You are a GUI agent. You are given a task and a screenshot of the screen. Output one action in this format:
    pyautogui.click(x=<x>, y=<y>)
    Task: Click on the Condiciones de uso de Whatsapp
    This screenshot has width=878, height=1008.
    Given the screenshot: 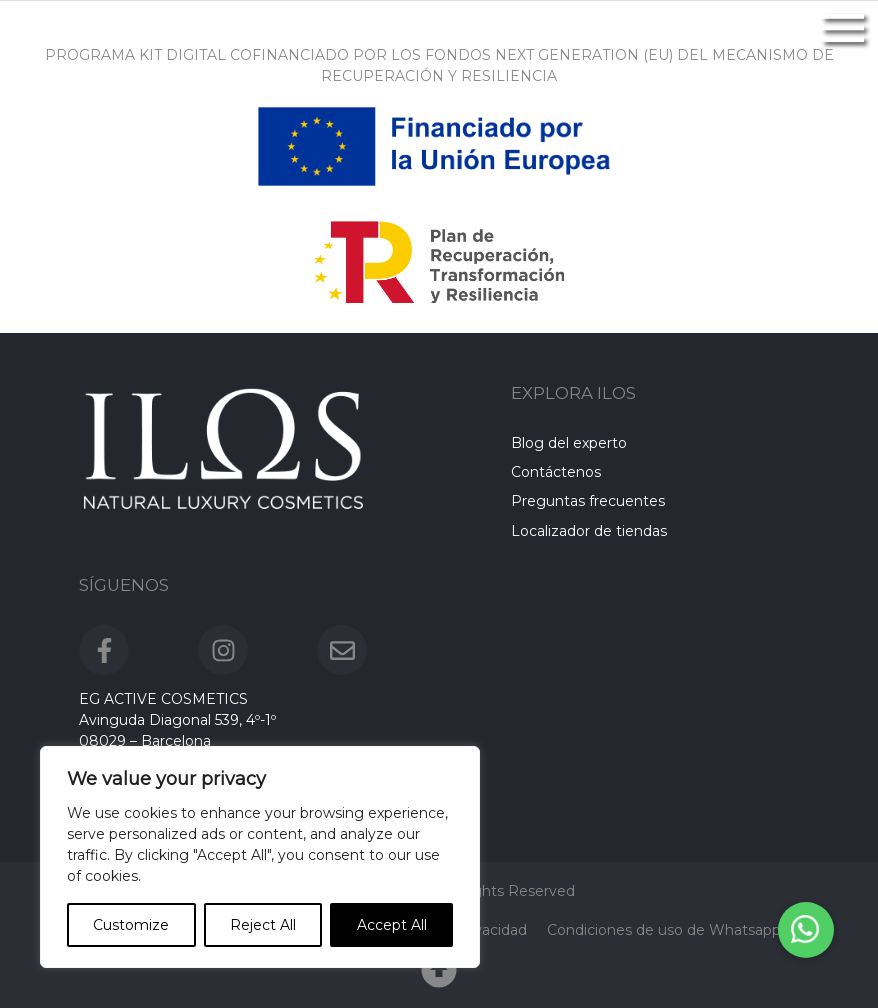 What is the action you would take?
    pyautogui.click(x=664, y=930)
    